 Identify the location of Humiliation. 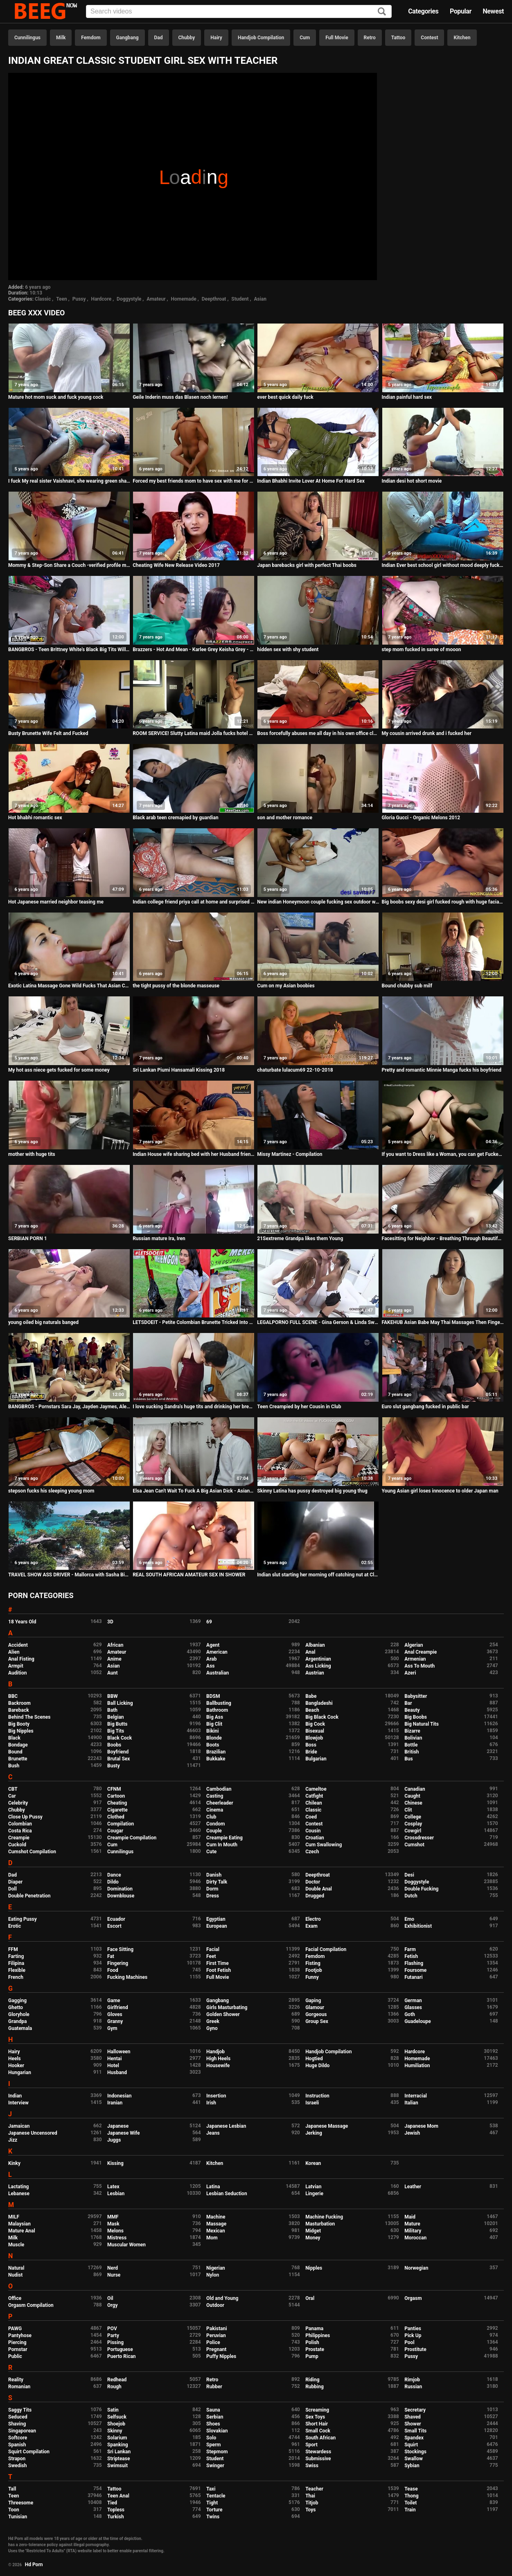
(417, 2065).